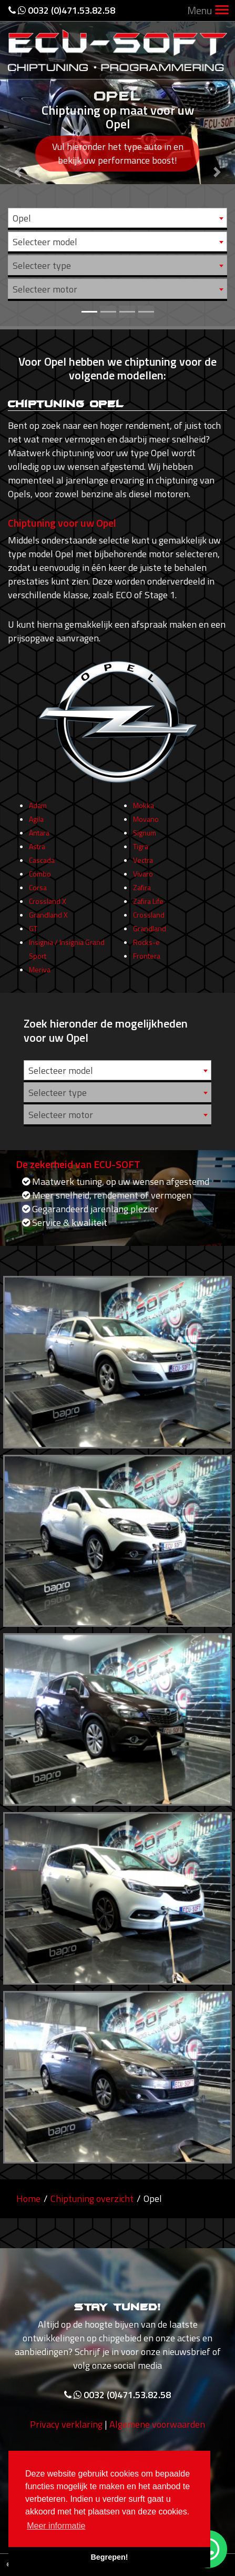 This screenshot has height=2576, width=235. Describe the element at coordinates (140, 851) in the screenshot. I see `Tigra` at that location.